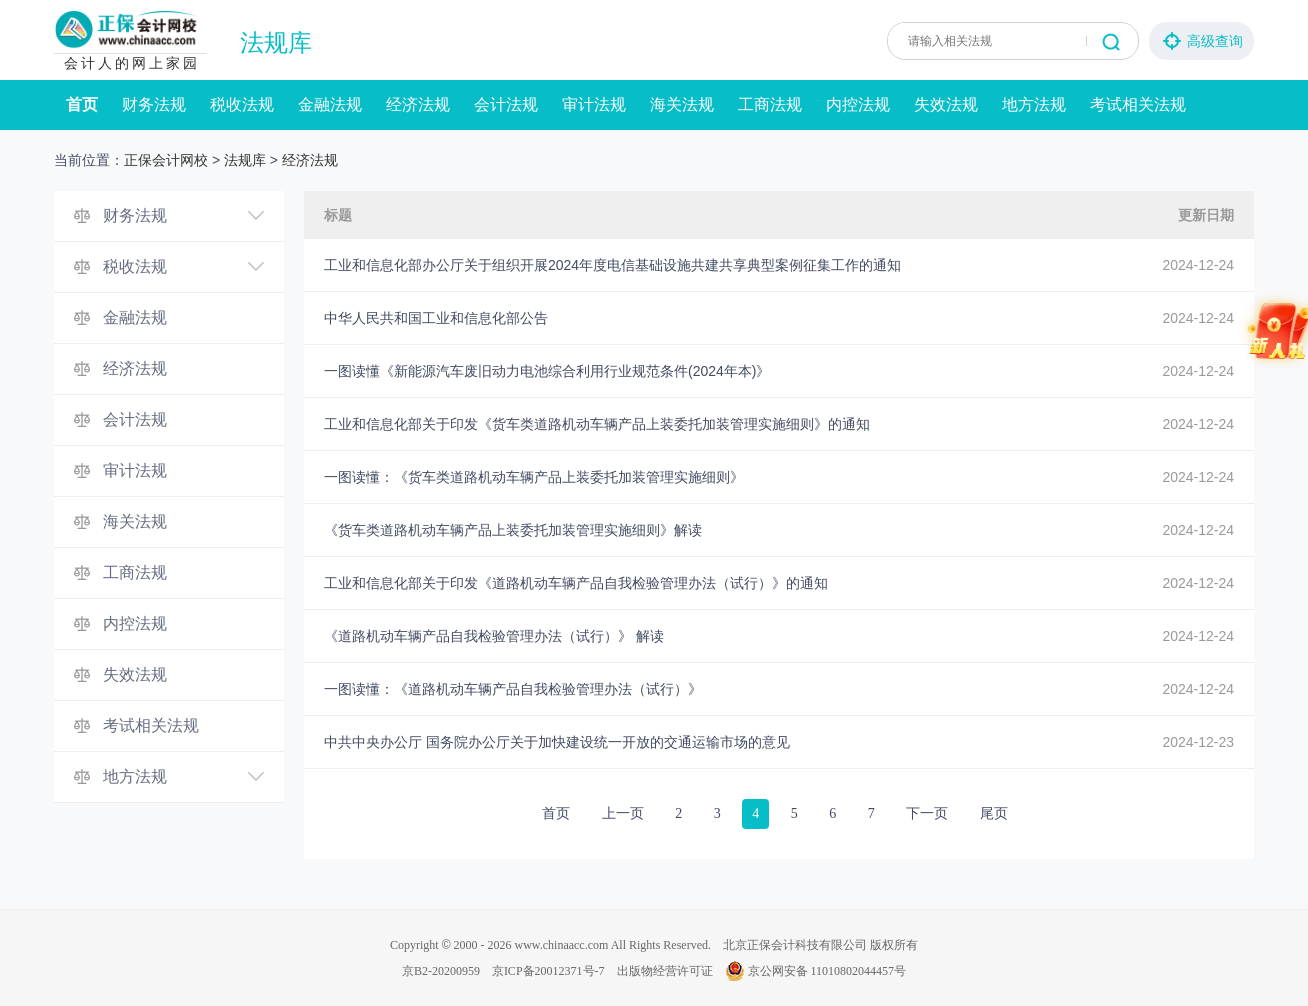 Image resolution: width=1308 pixels, height=1006 pixels. I want to click on 工业和信息化部关于印发《货车类道路机动车辆产品上装委托加装管理实施细则》的通知, so click(597, 424).